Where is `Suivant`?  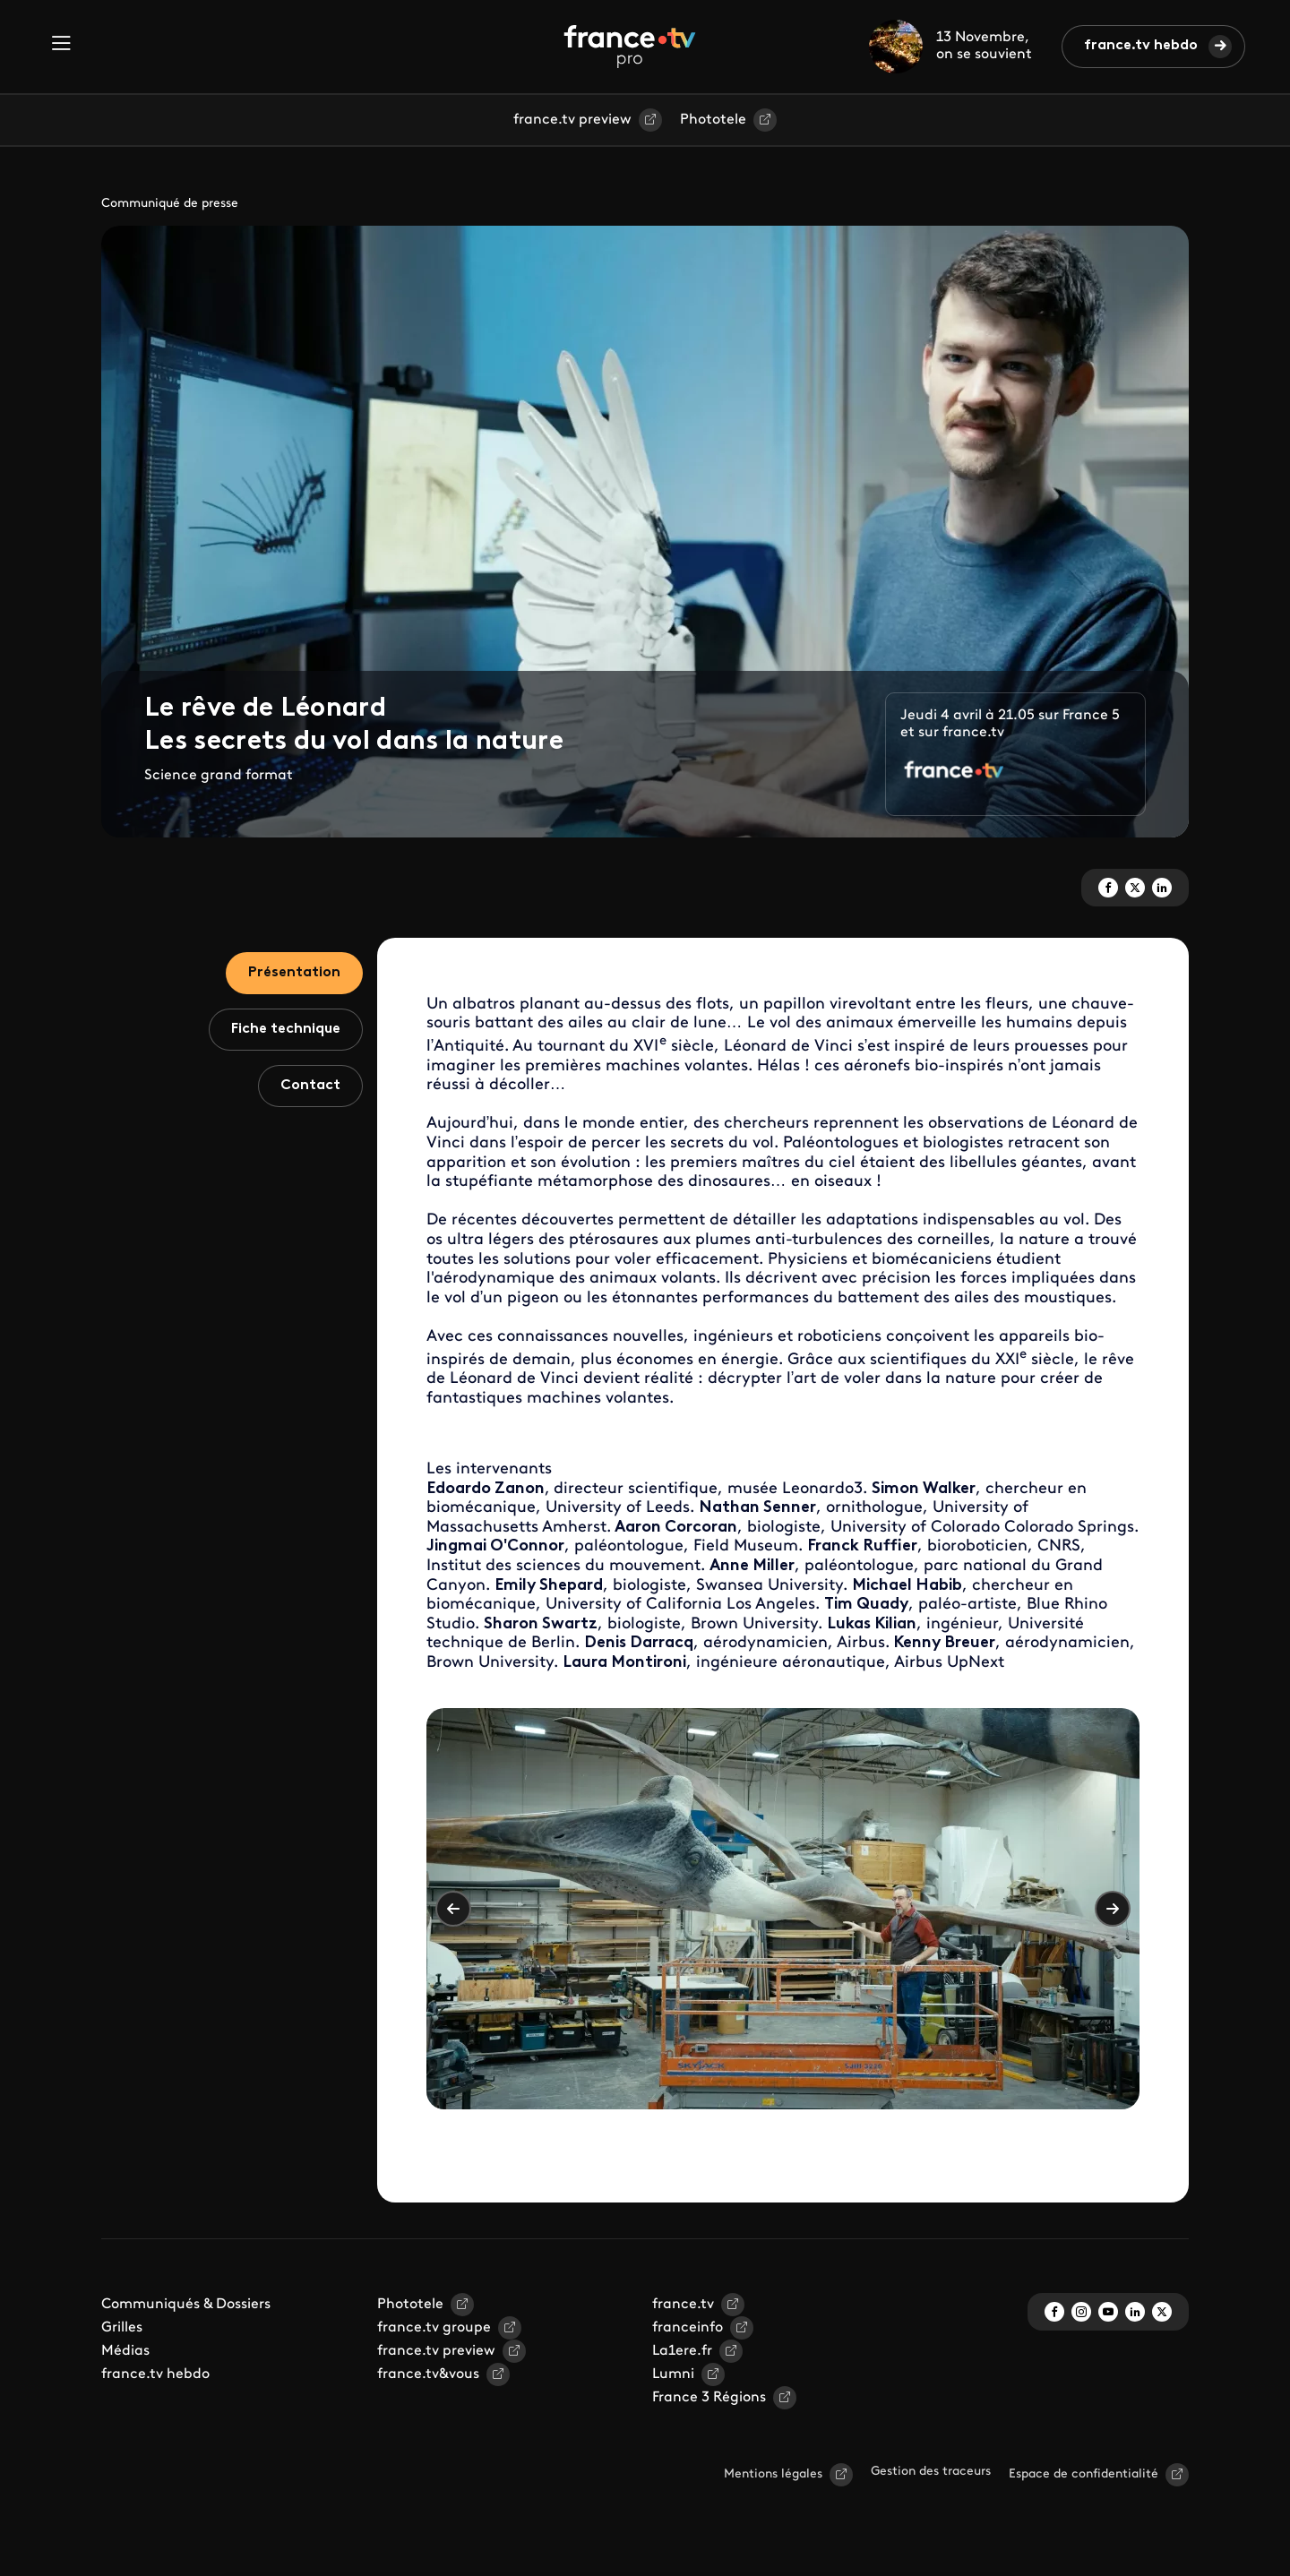 Suivant is located at coordinates (1113, 1909).